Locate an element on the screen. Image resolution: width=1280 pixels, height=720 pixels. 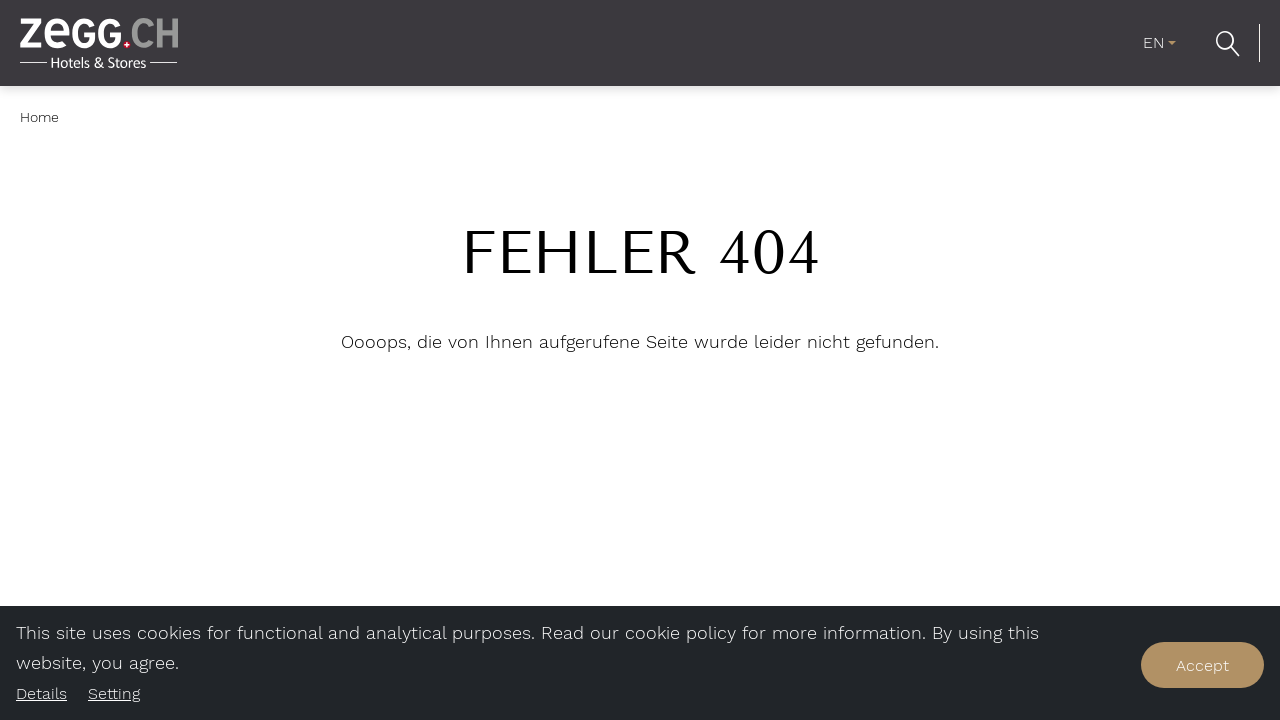
EN [menuitem] is located at coordinates (1153, 42).